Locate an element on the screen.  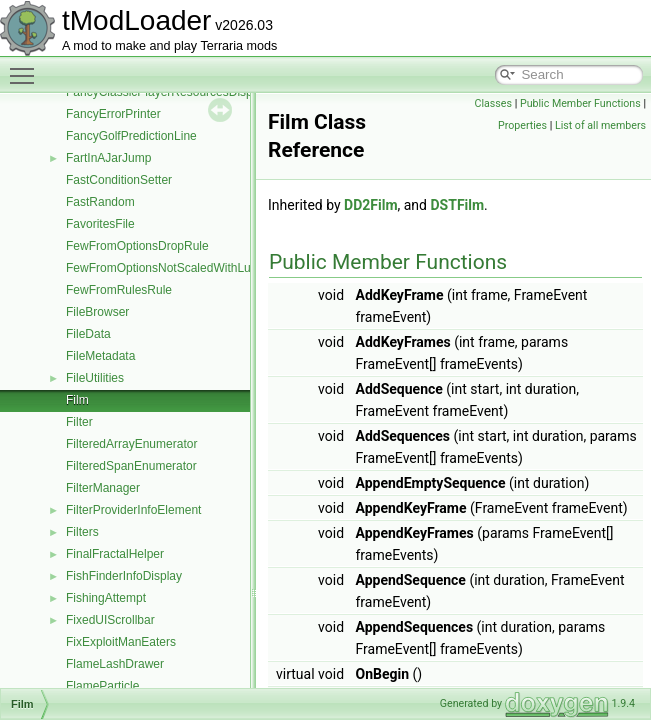
Toggle main menu visibility is located at coordinates (27, 67).